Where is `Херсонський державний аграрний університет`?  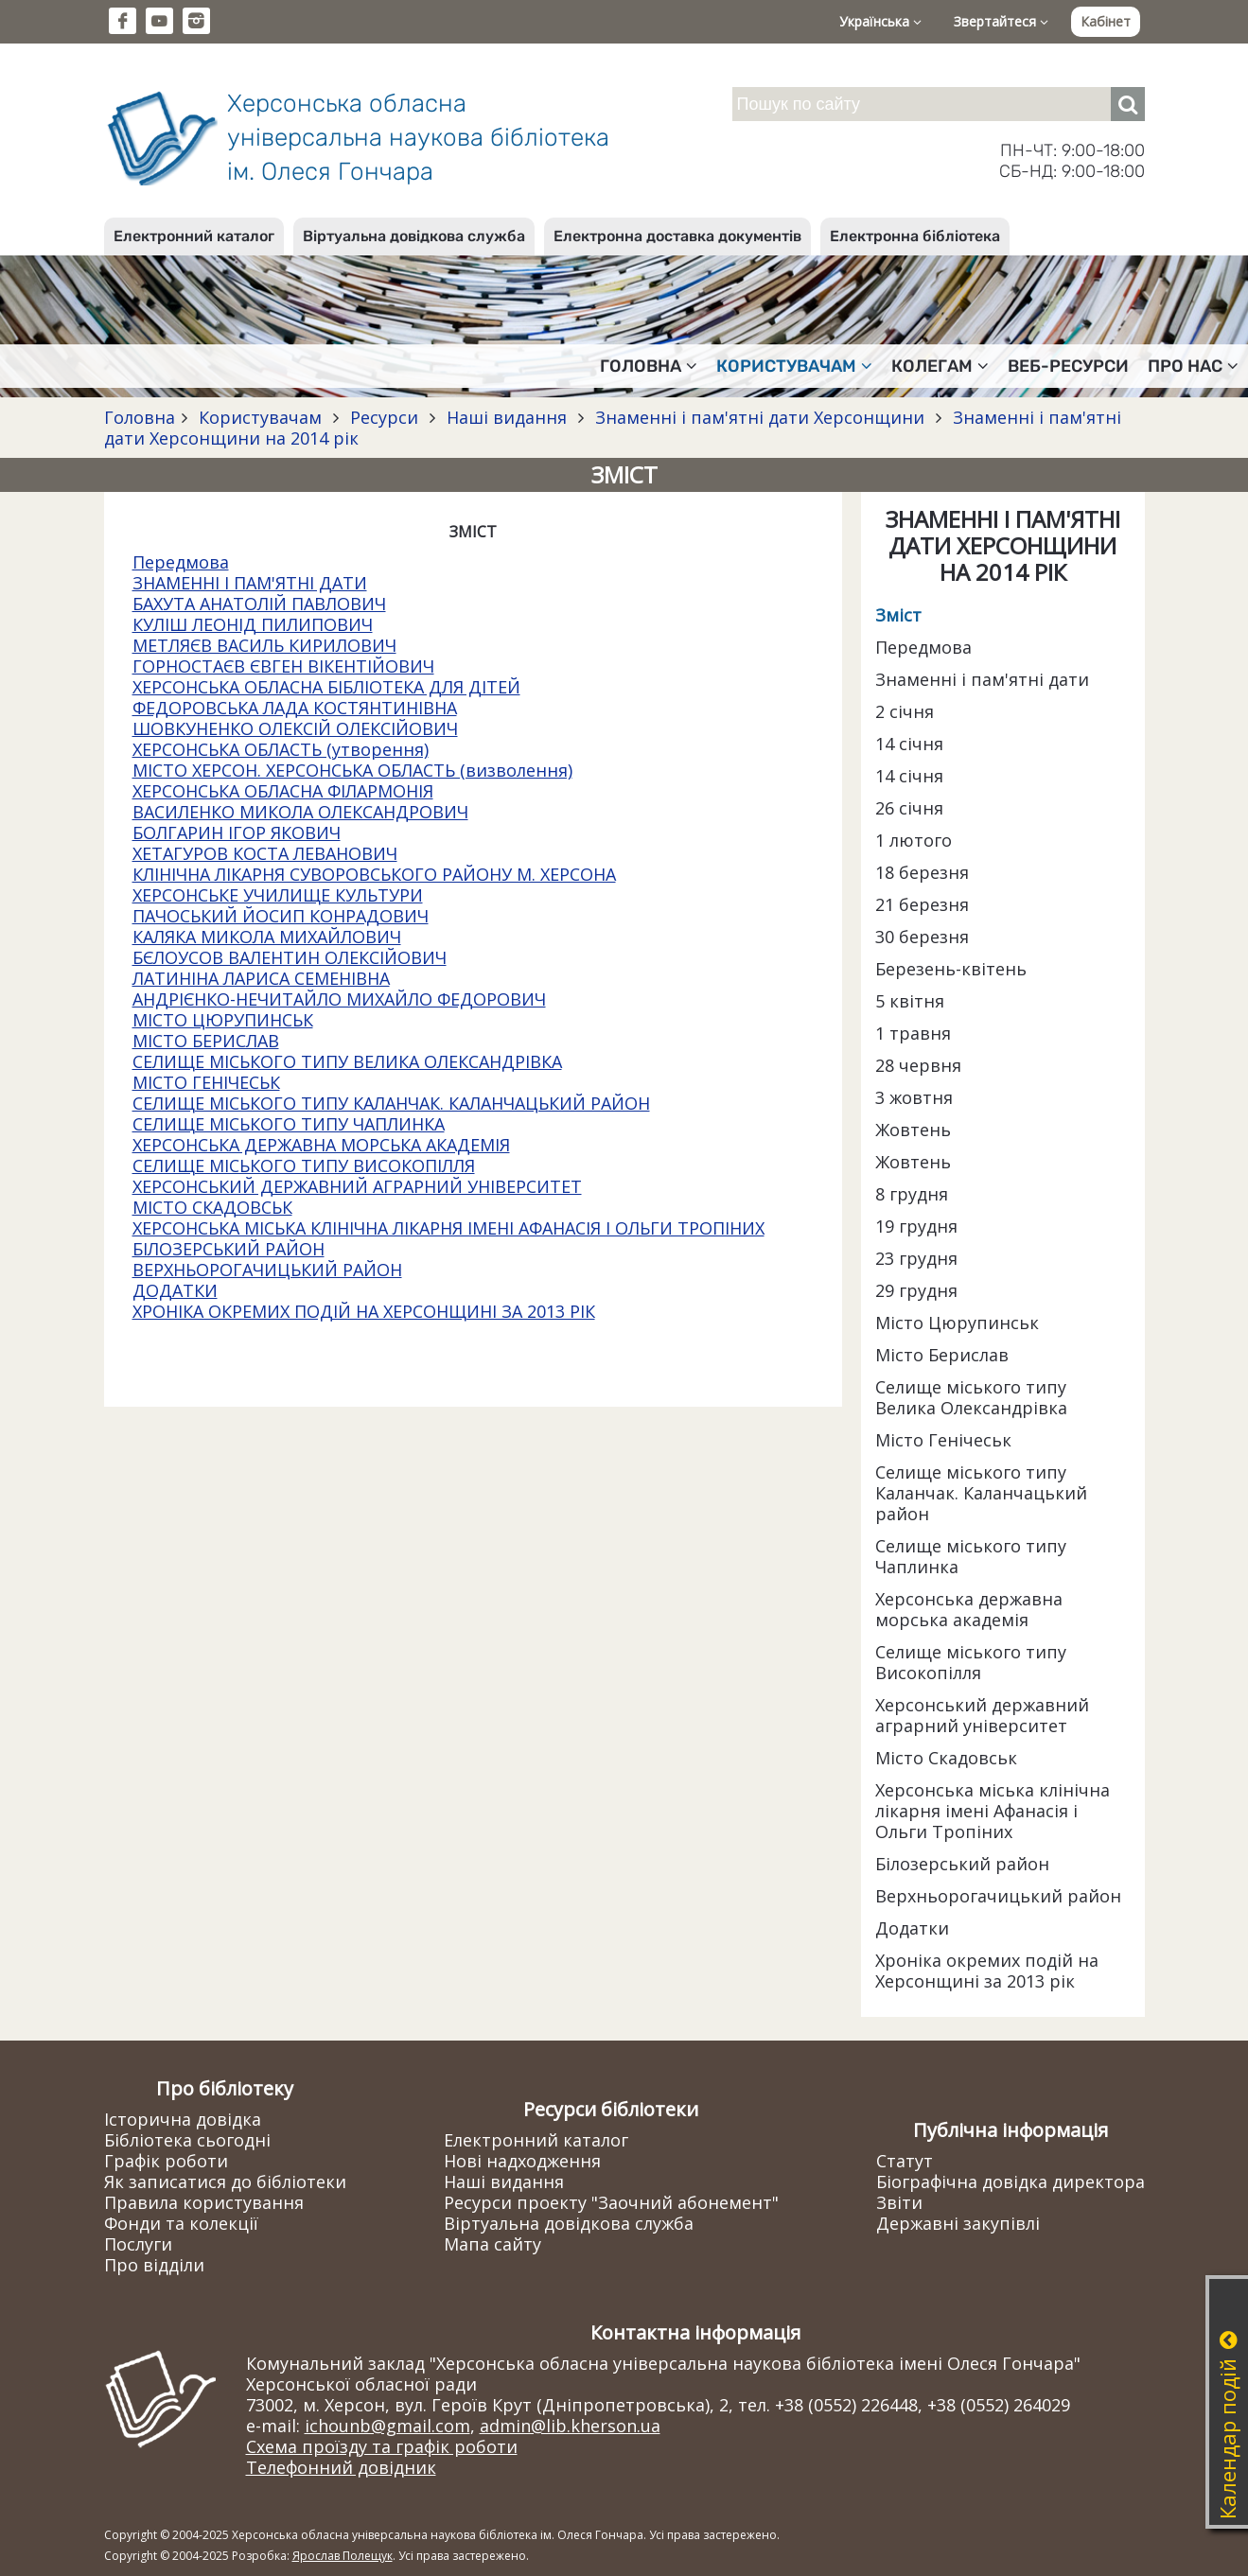
Херсонський державний аграрний університет is located at coordinates (982, 1715).